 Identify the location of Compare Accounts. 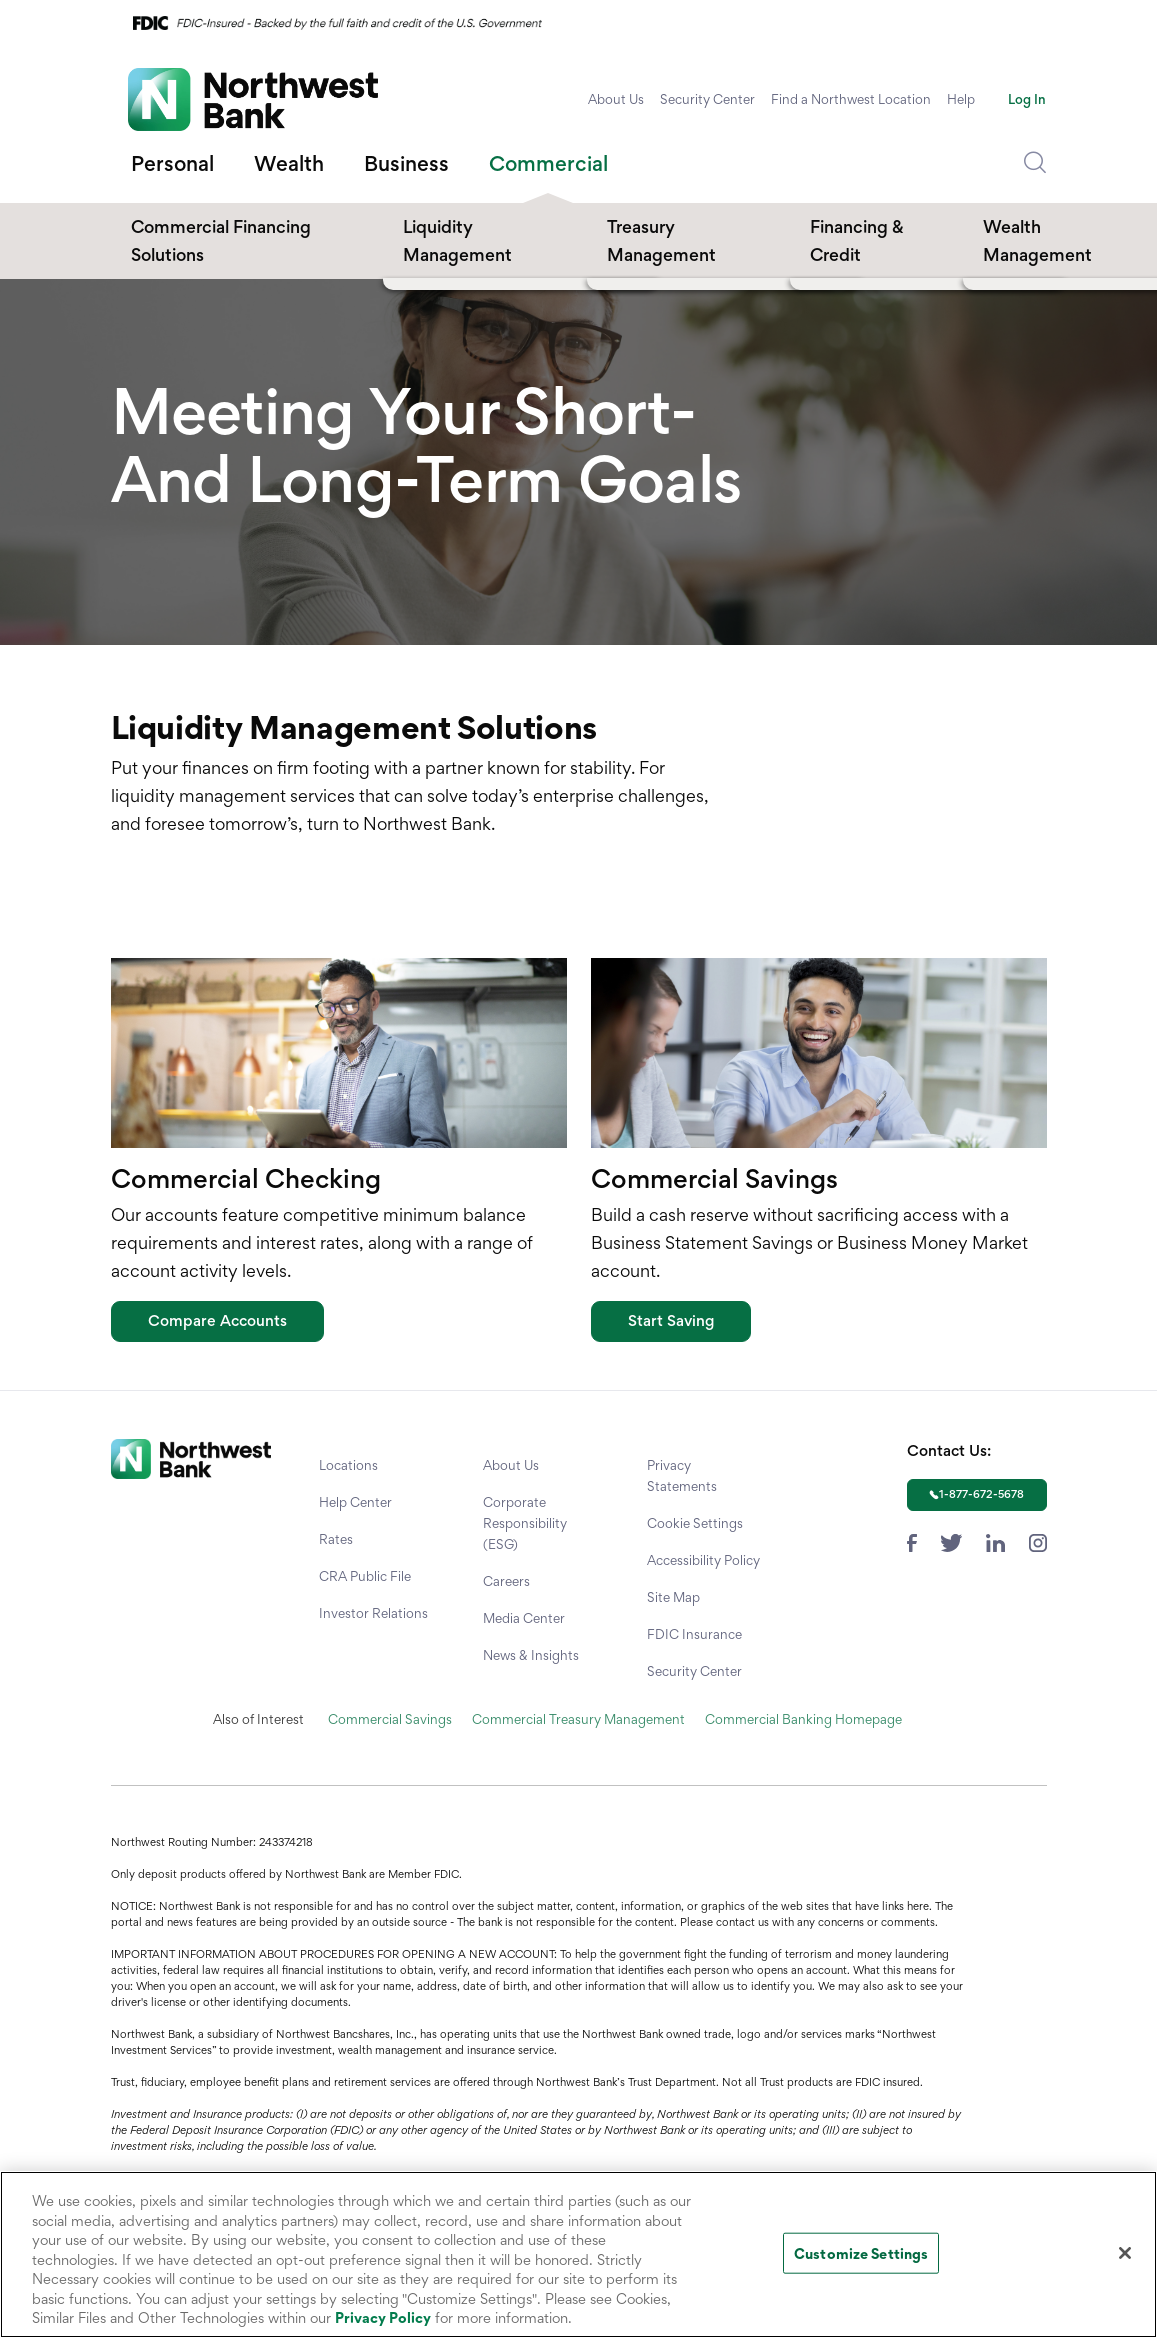
(217, 1320).